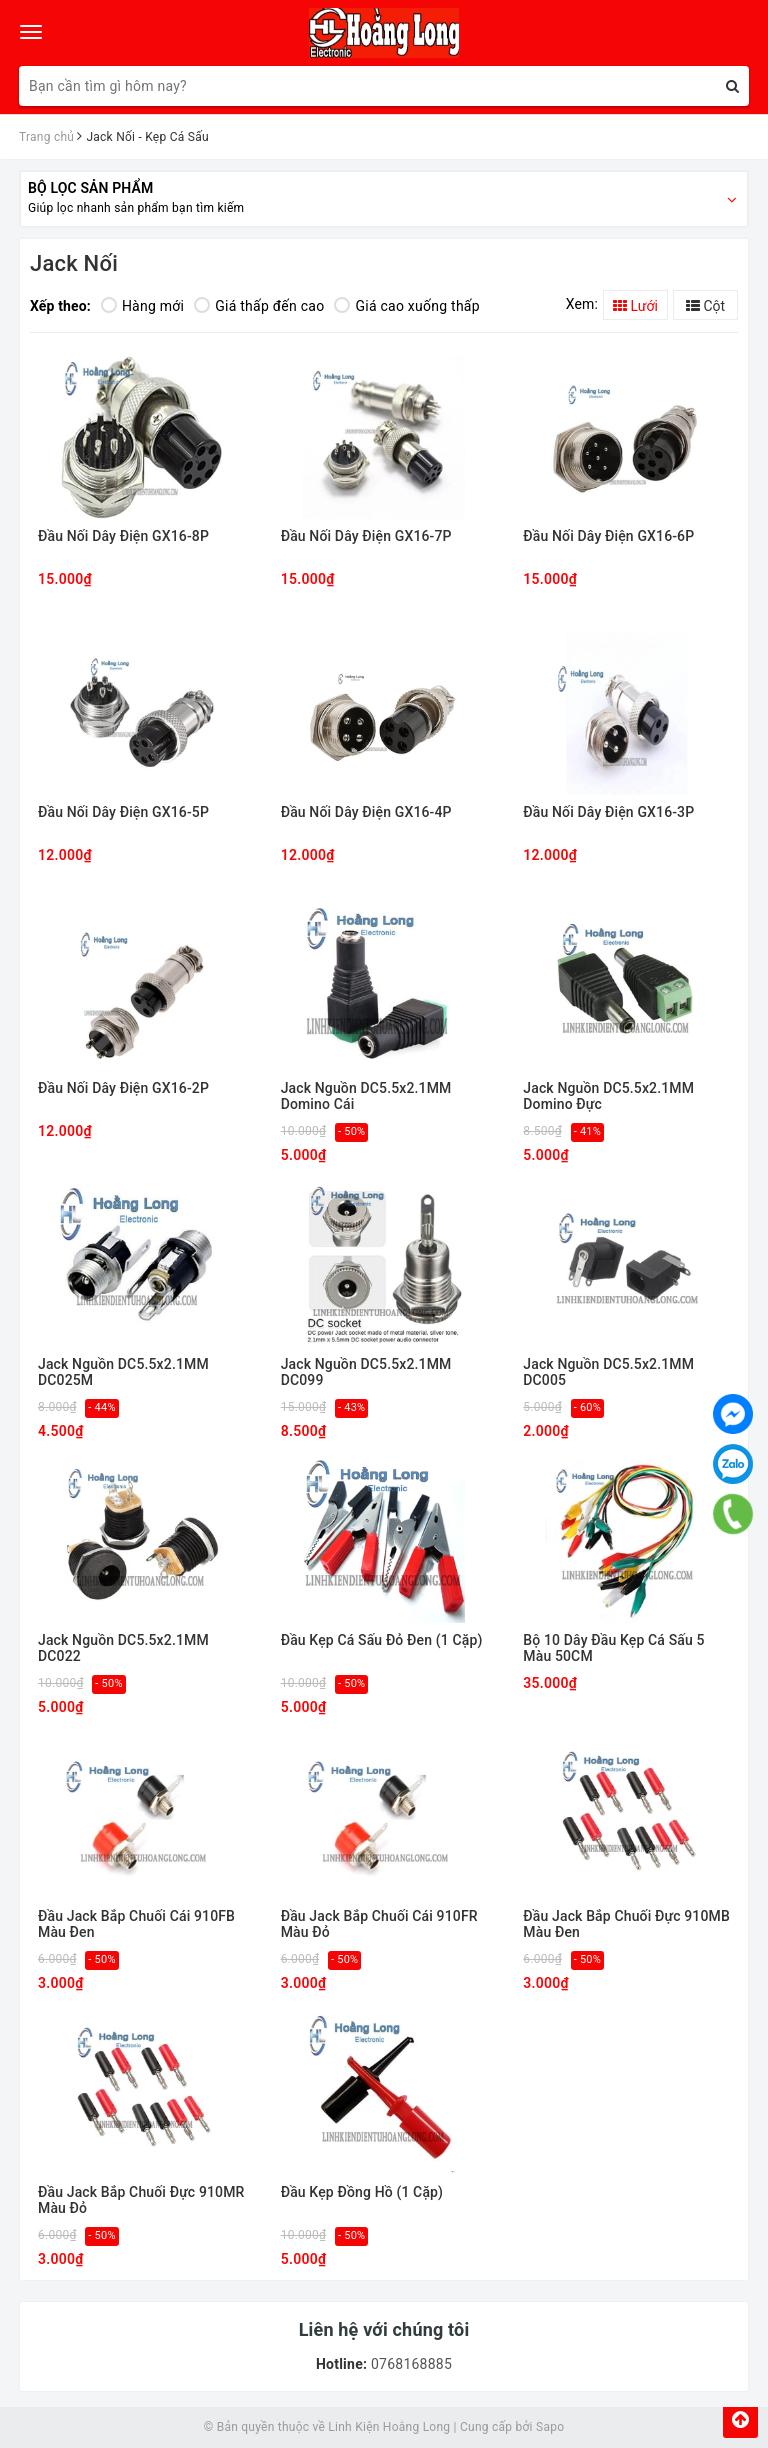  I want to click on Đầu Nối Dây Điện GX16-8P, so click(123, 536).